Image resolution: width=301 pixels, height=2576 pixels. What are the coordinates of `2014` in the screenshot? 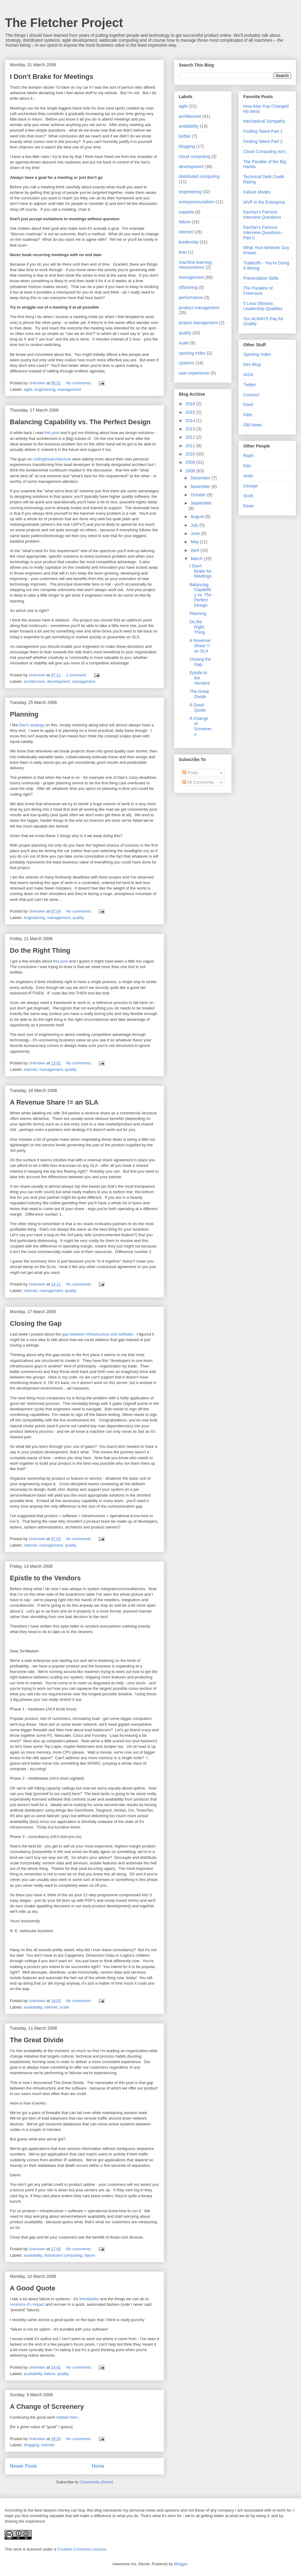 It's located at (191, 420).